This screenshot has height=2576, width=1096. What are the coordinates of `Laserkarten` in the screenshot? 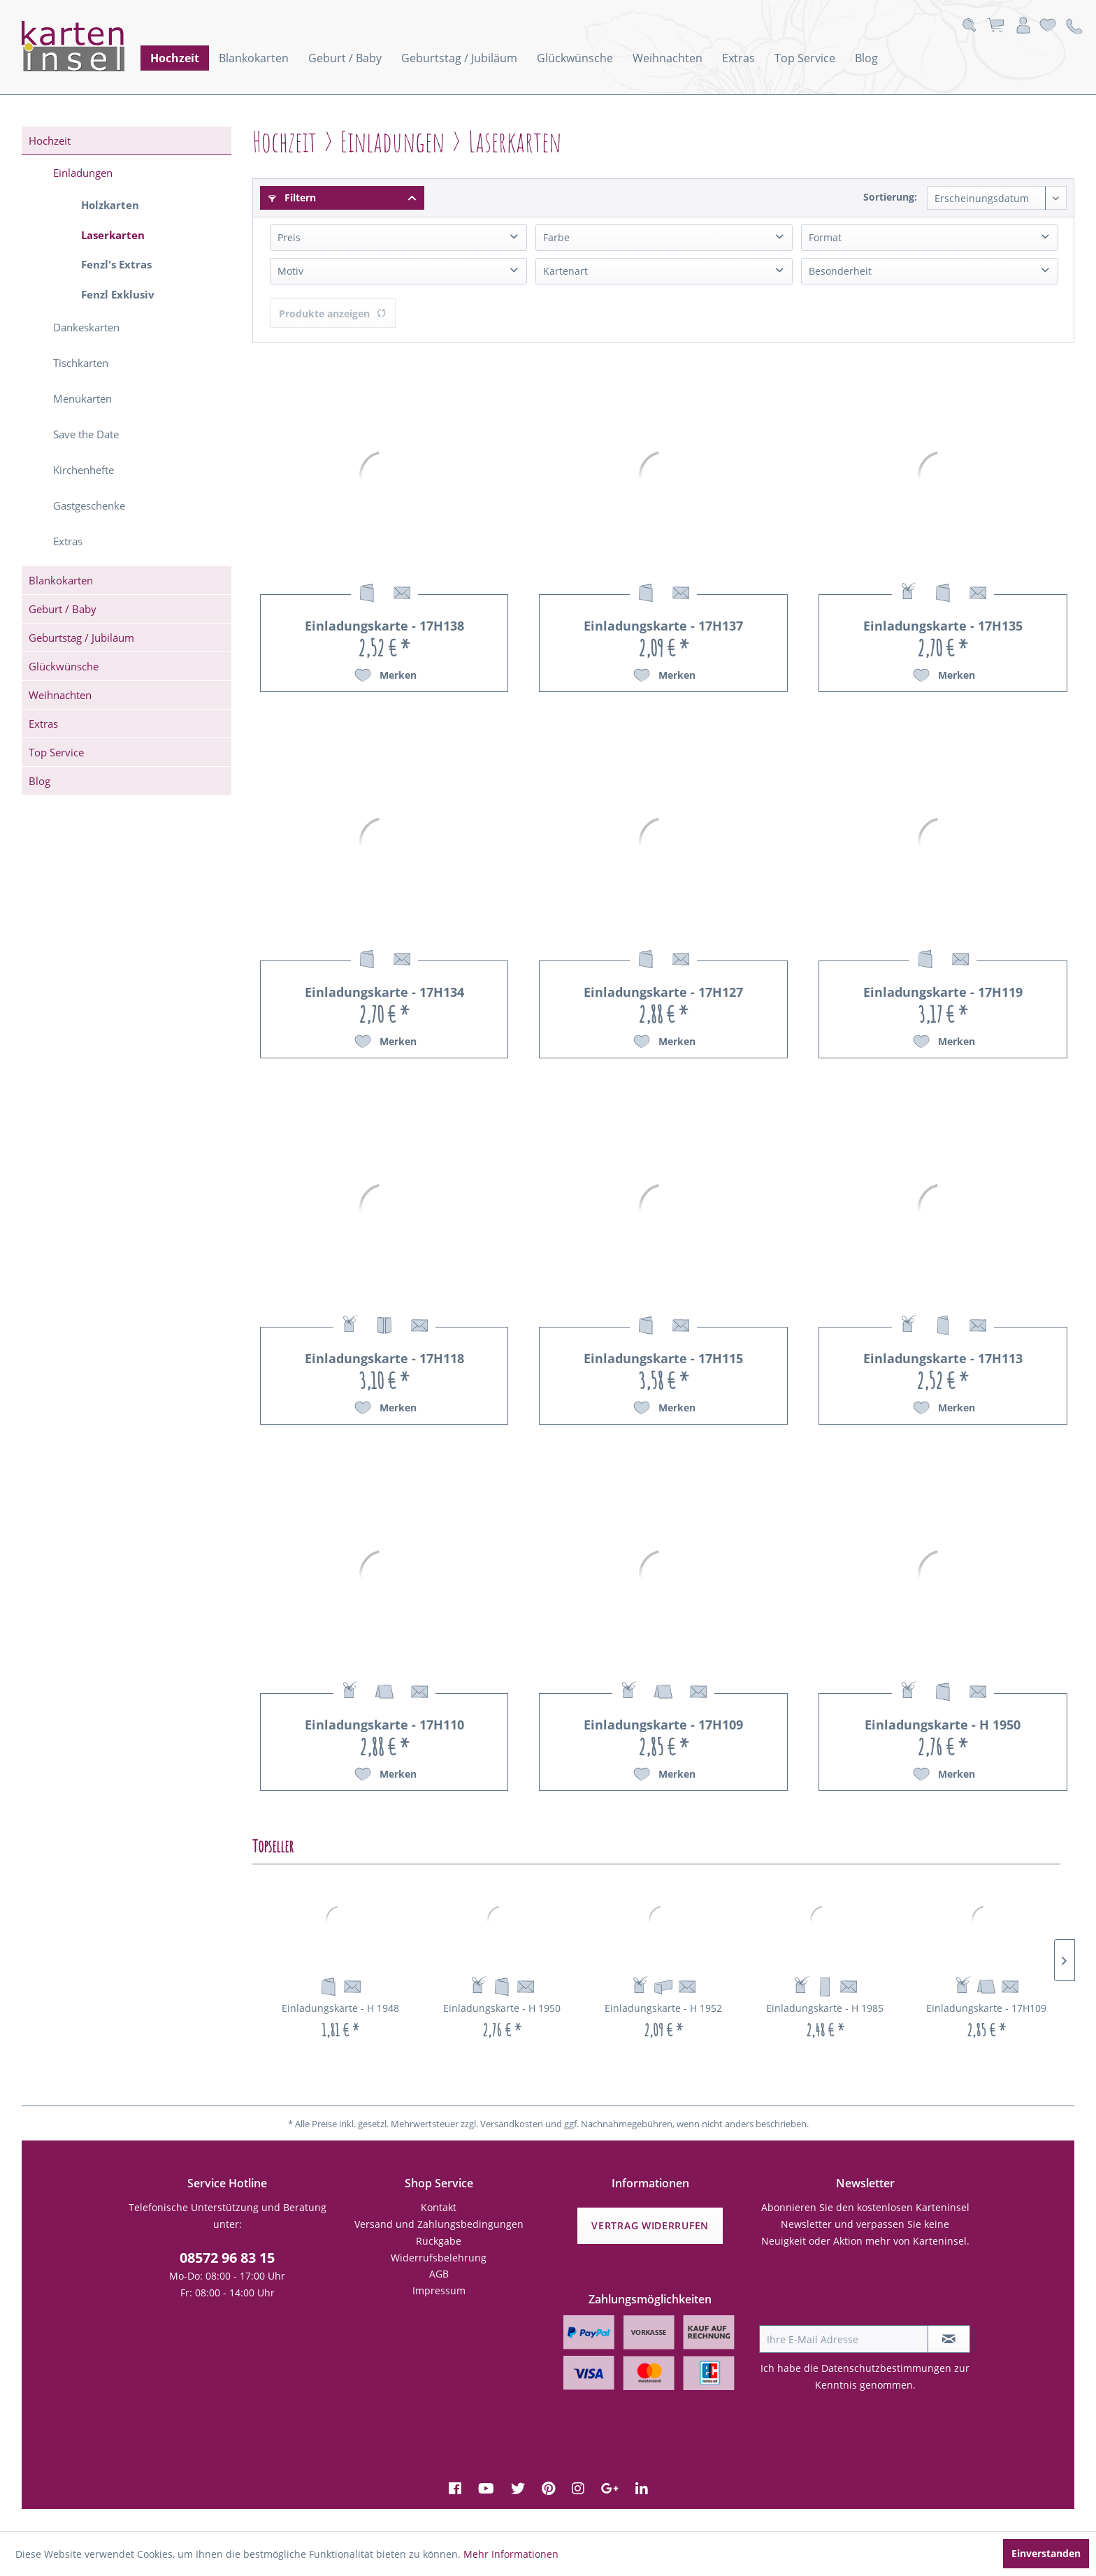 It's located at (113, 235).